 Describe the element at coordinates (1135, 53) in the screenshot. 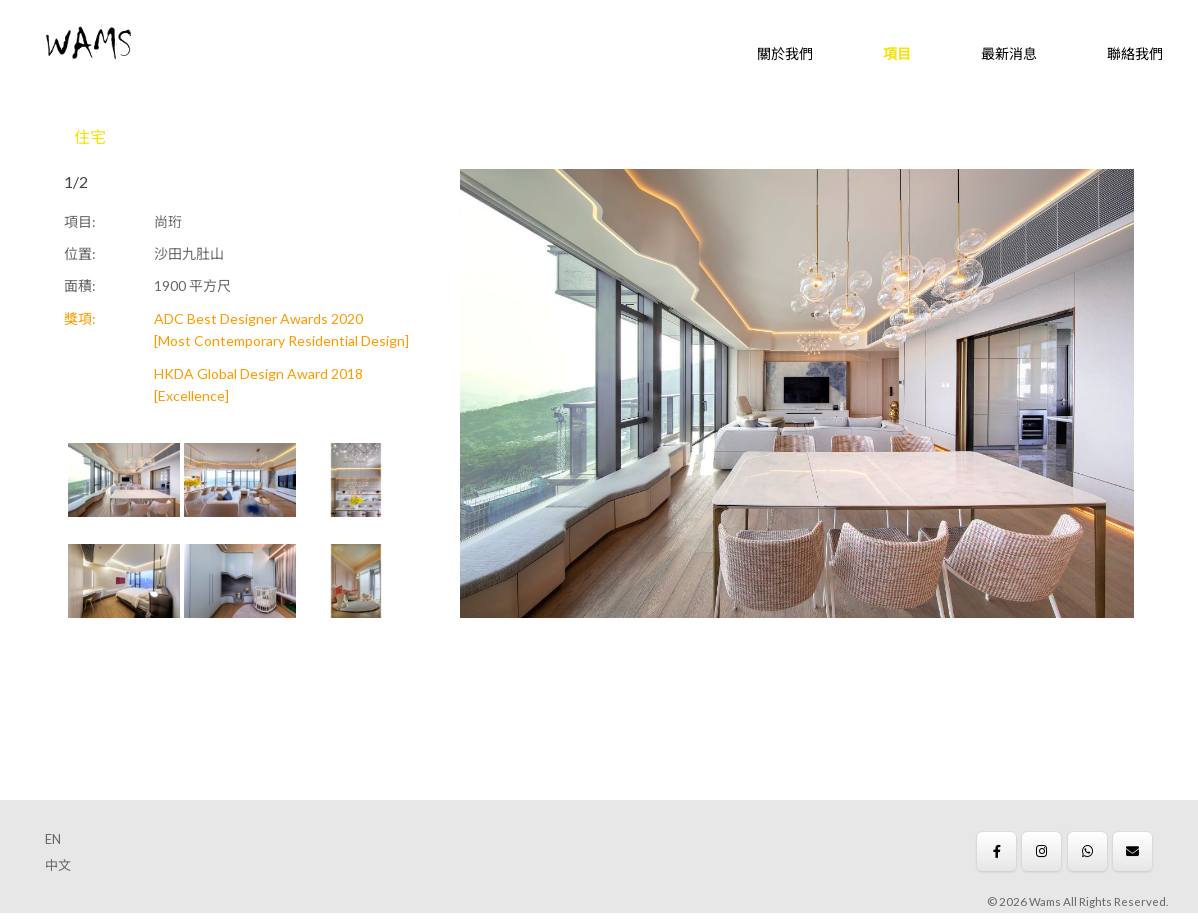

I see `聯絡我們` at that location.